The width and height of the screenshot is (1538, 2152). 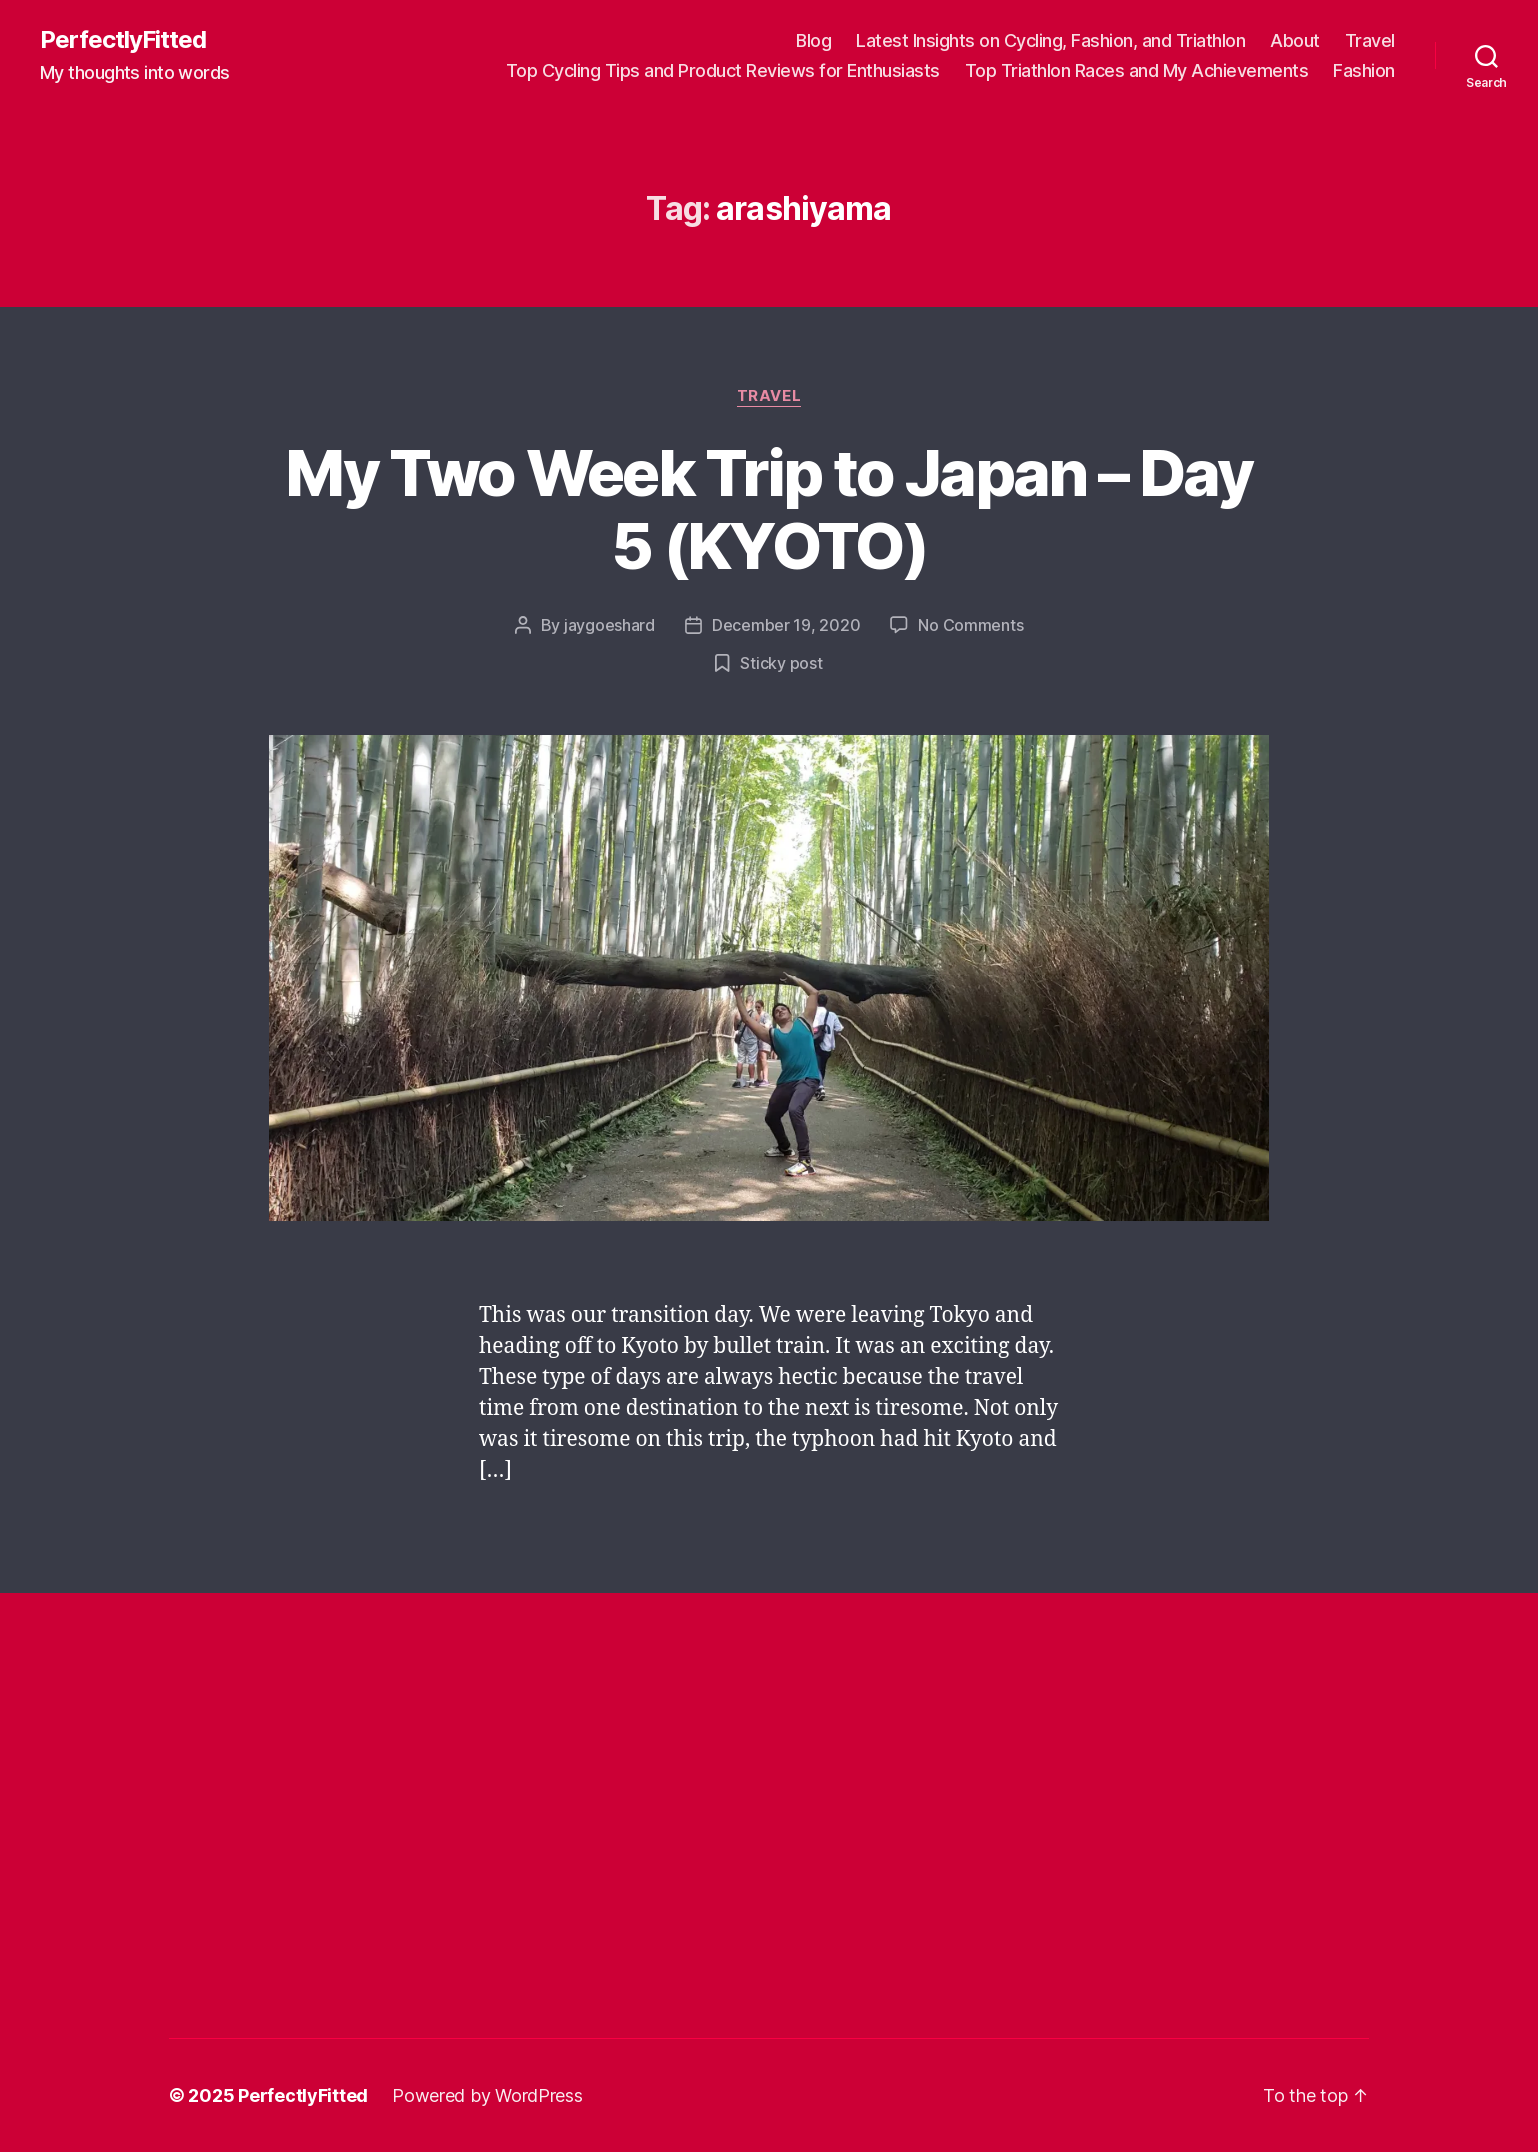 I want to click on My Two Week Trip to Japan – Day 5 (KYOTO), so click(x=769, y=509).